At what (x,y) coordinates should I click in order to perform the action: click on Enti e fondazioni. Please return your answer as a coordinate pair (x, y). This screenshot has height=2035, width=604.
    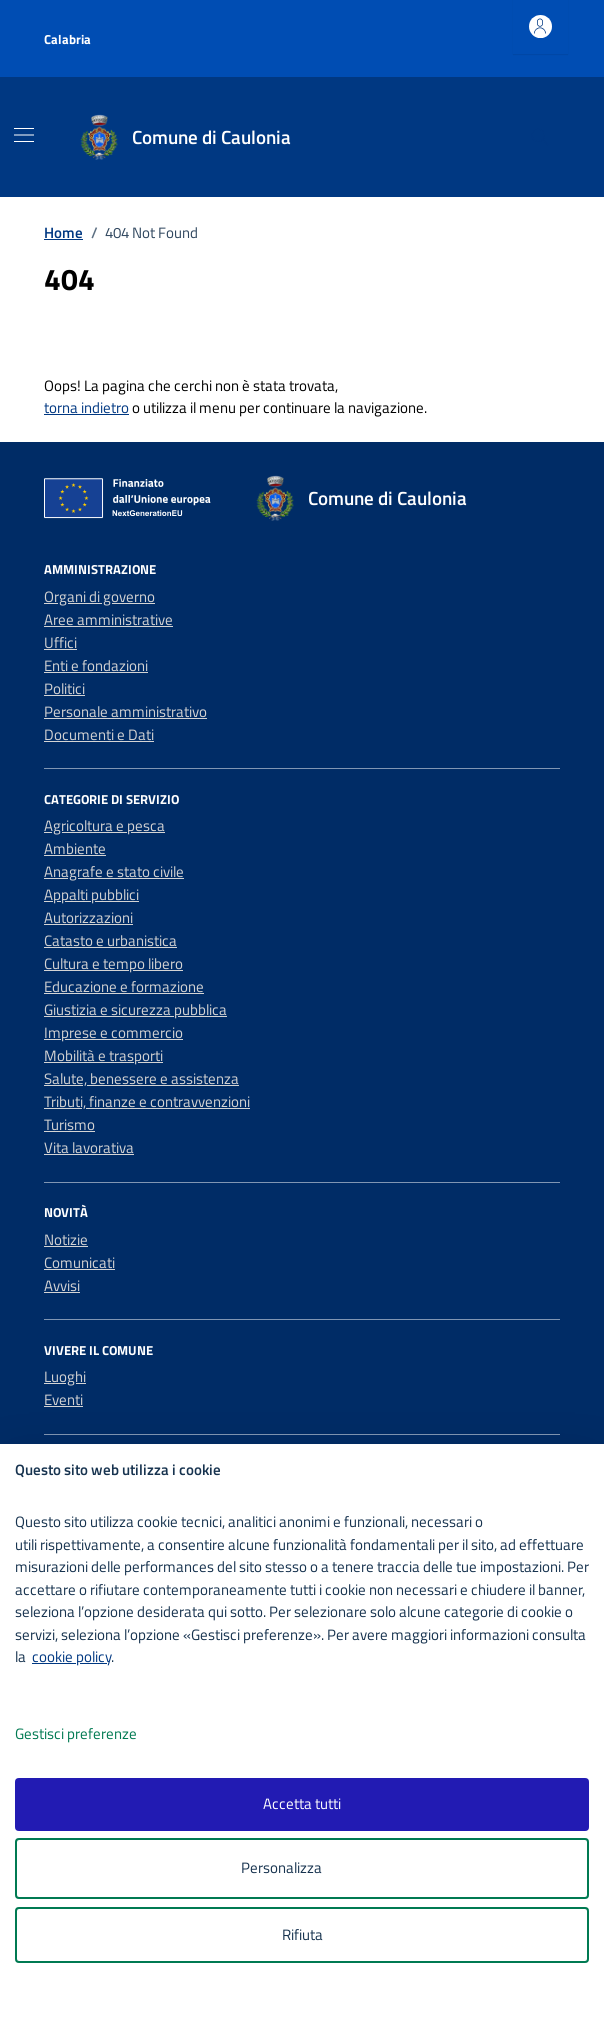
    Looking at the image, I should click on (96, 665).